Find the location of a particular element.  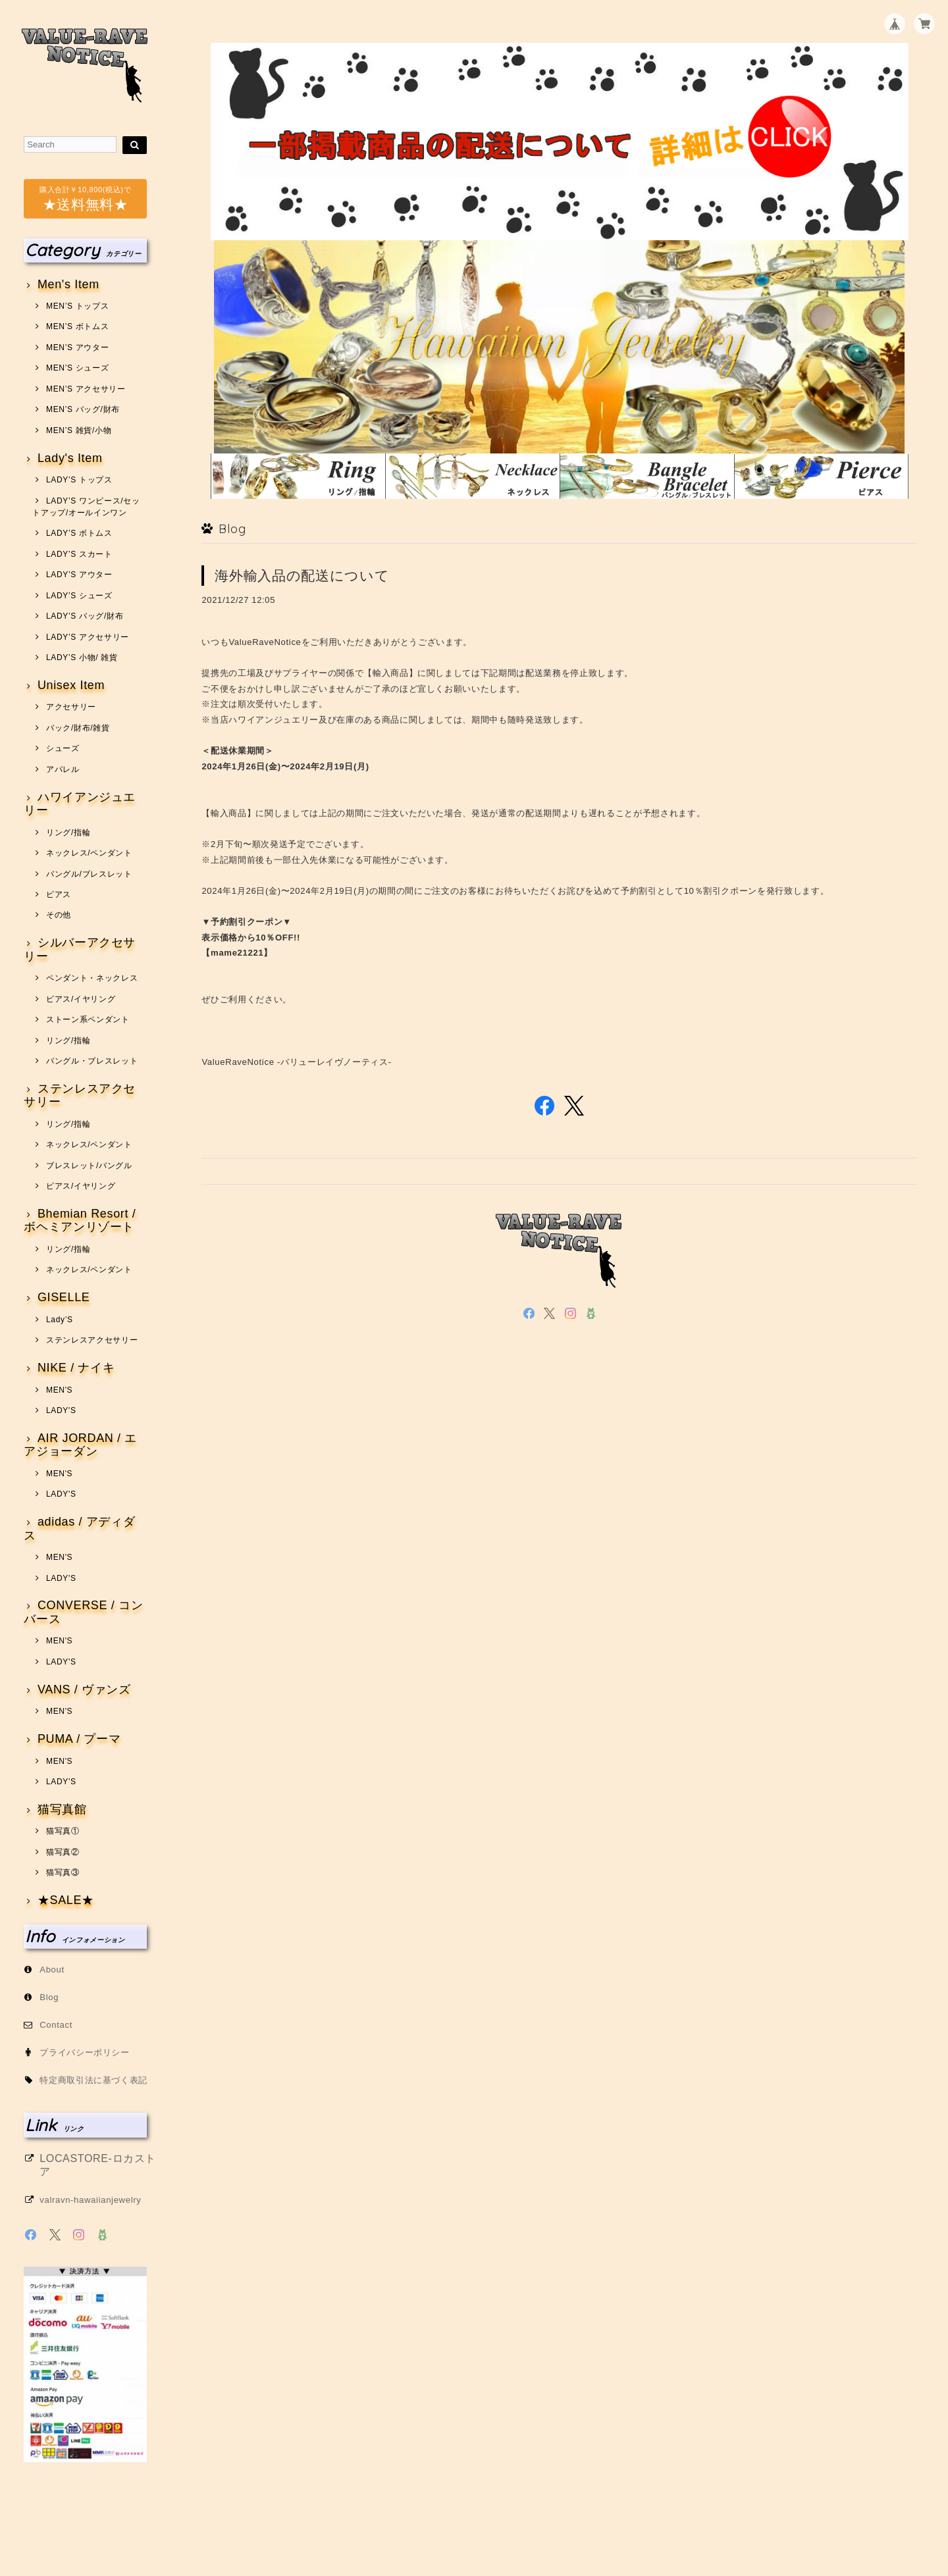

MEN’S バッグ/財布 is located at coordinates (83, 409).